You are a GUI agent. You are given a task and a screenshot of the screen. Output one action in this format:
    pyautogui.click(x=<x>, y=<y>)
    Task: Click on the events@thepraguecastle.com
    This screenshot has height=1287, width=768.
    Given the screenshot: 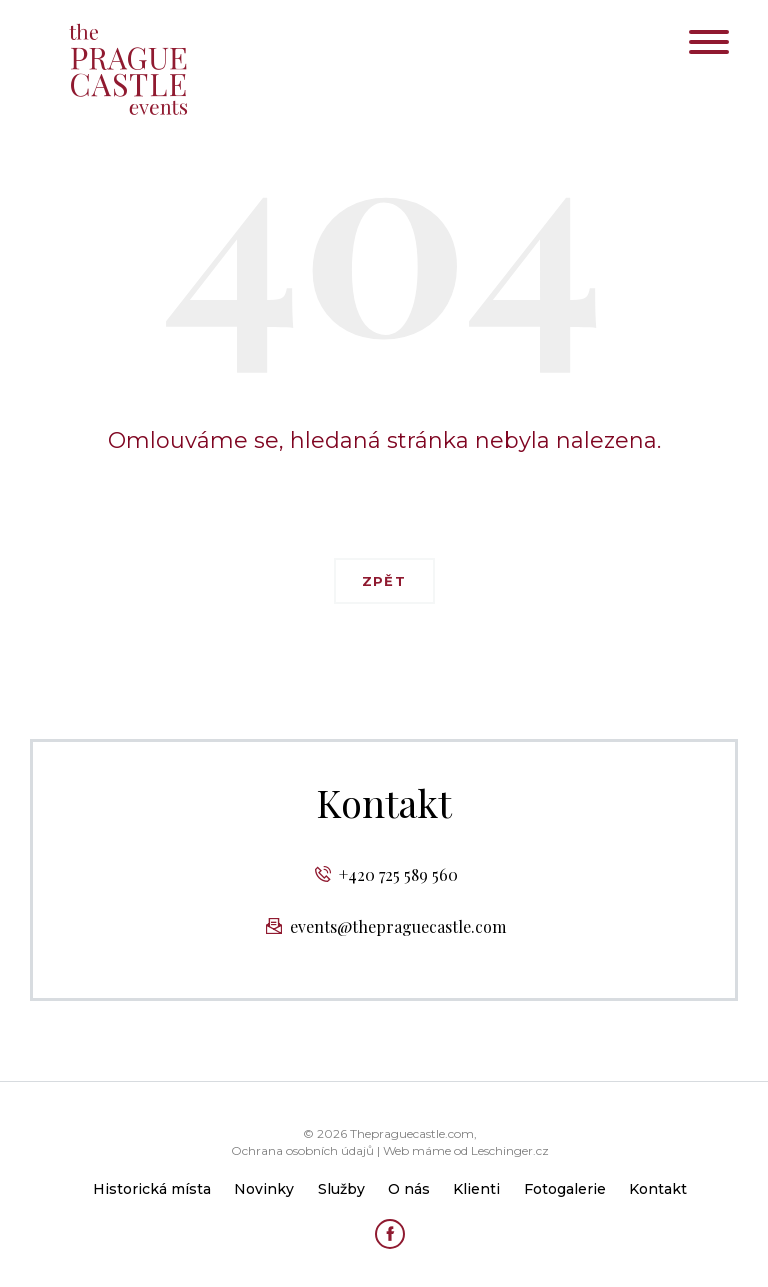 What is the action you would take?
    pyautogui.click(x=398, y=926)
    